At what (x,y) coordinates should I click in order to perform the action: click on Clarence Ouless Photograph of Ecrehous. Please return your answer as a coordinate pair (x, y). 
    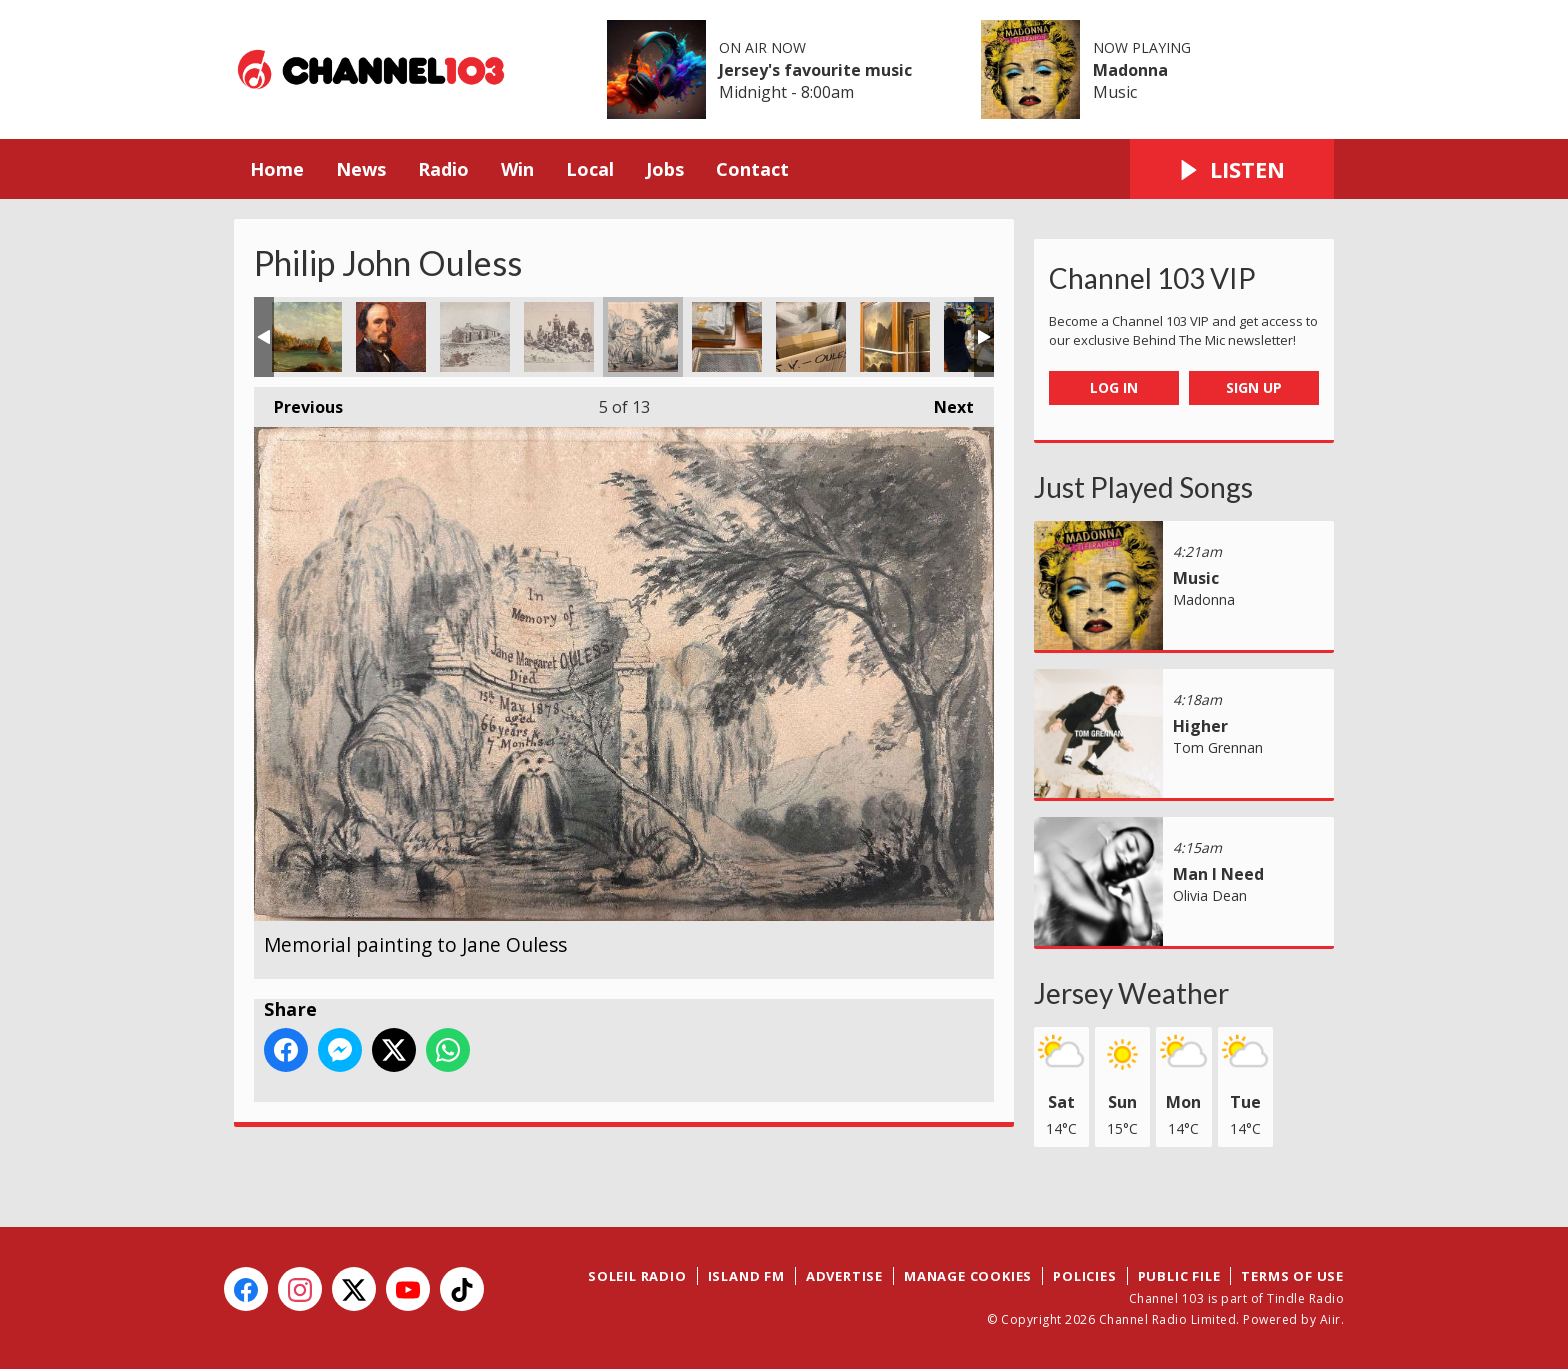
    Looking at the image, I should click on (475, 337).